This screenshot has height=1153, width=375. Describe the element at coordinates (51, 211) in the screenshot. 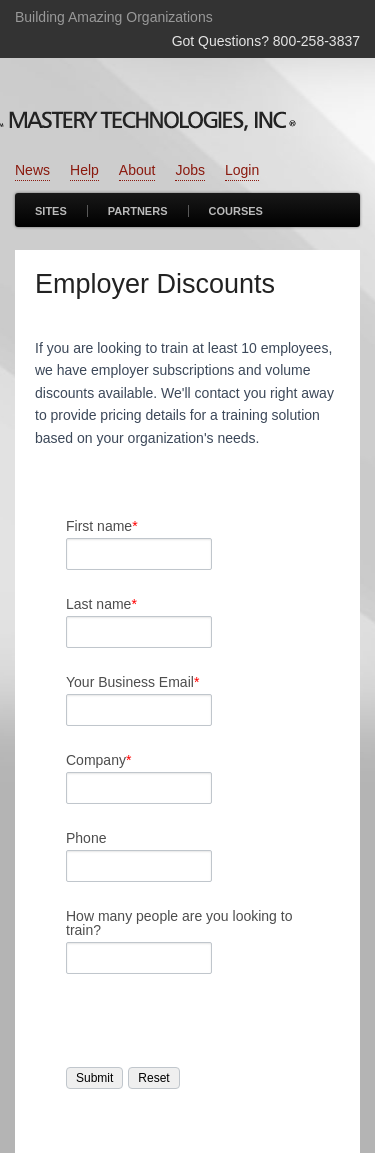

I see `Sites` at that location.